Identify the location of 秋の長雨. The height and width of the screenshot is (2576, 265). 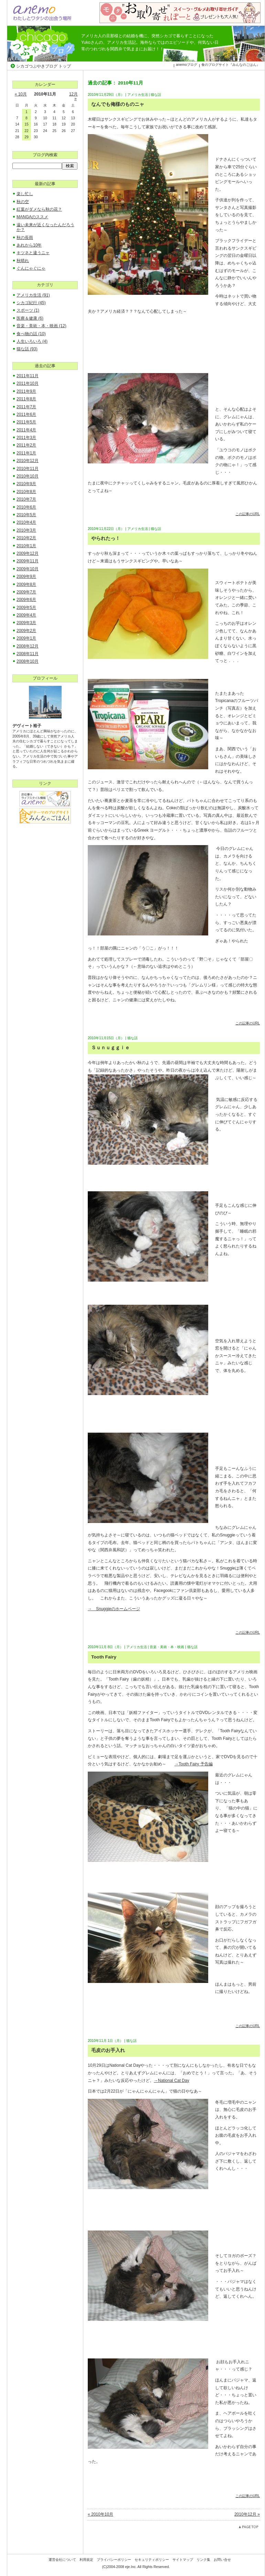
(25, 237).